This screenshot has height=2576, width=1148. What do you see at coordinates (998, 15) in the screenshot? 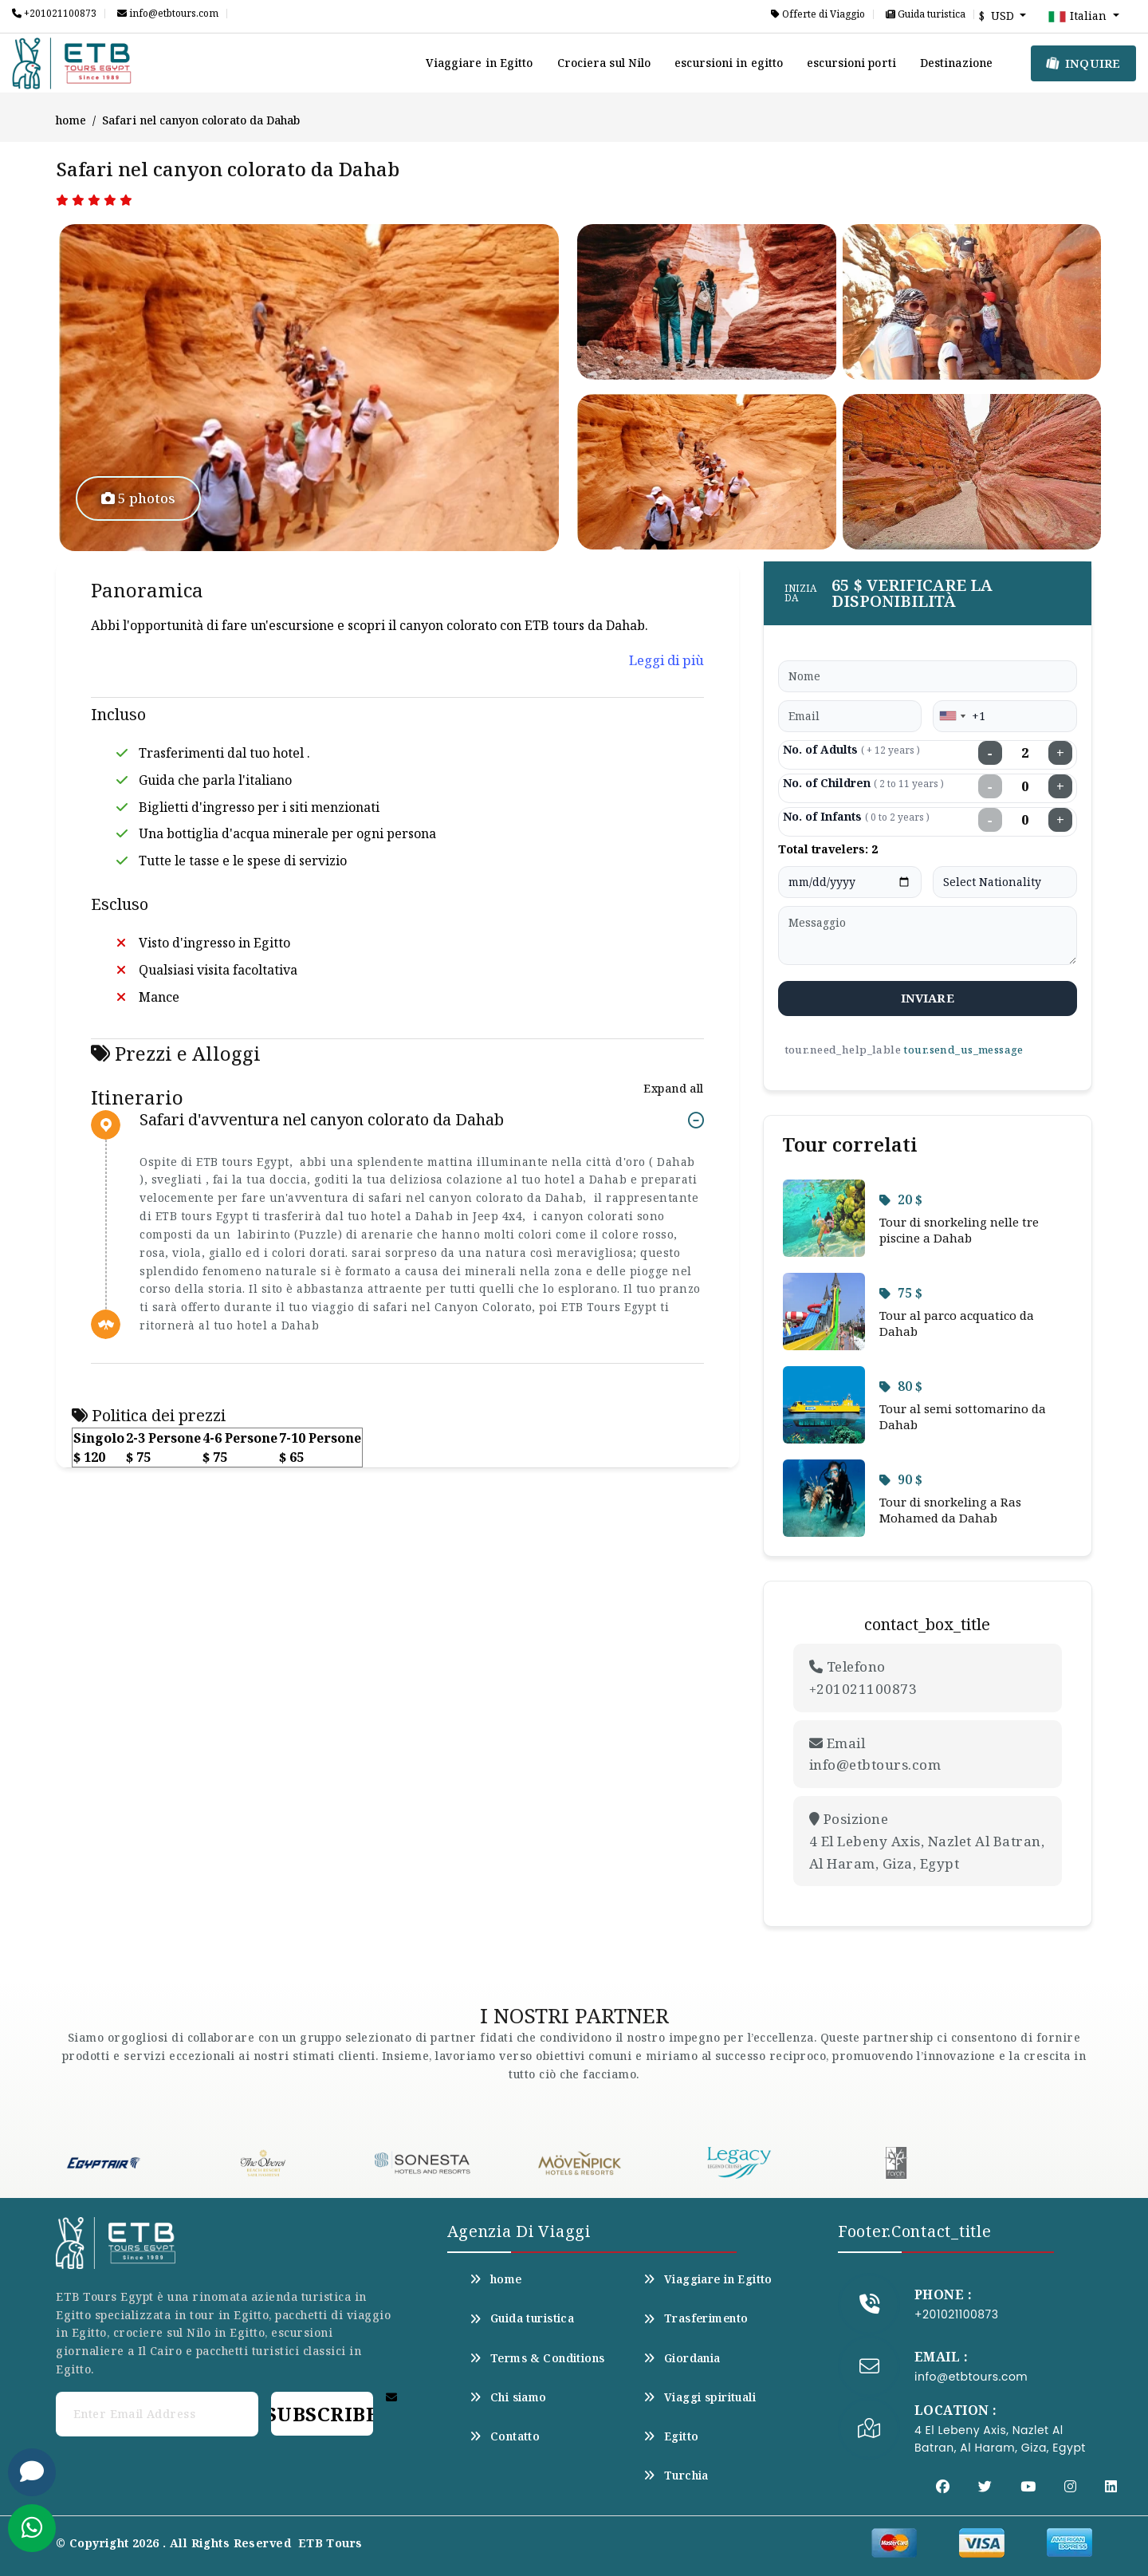
I see `$ USD` at bounding box center [998, 15].